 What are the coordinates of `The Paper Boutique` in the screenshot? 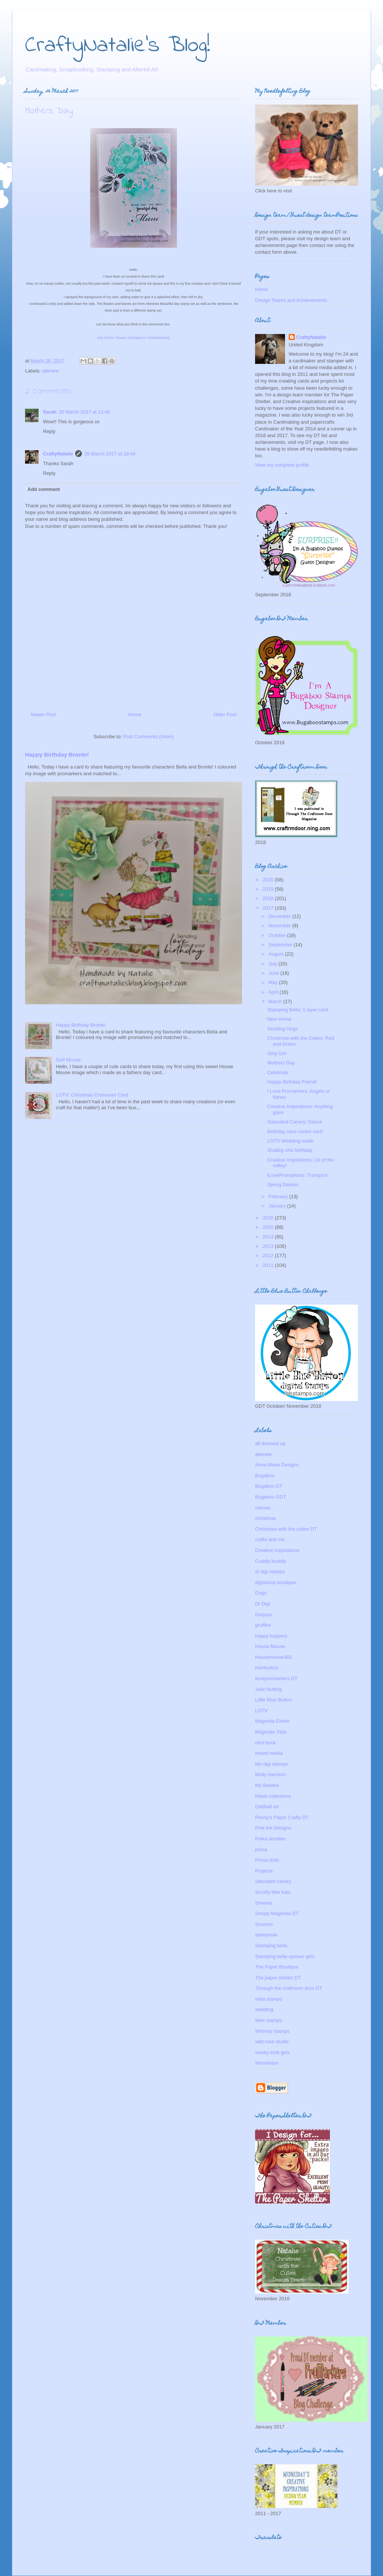 It's located at (276, 1967).